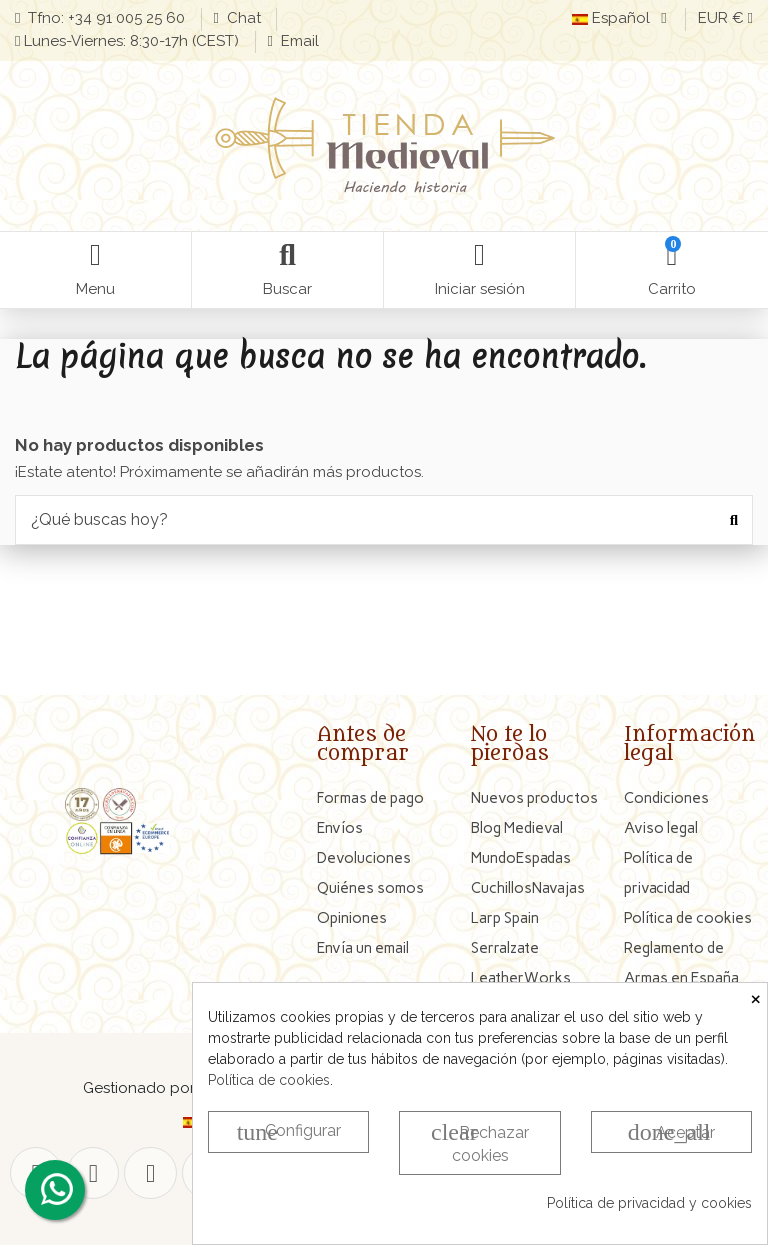  I want to click on EUR €, so click(725, 18).